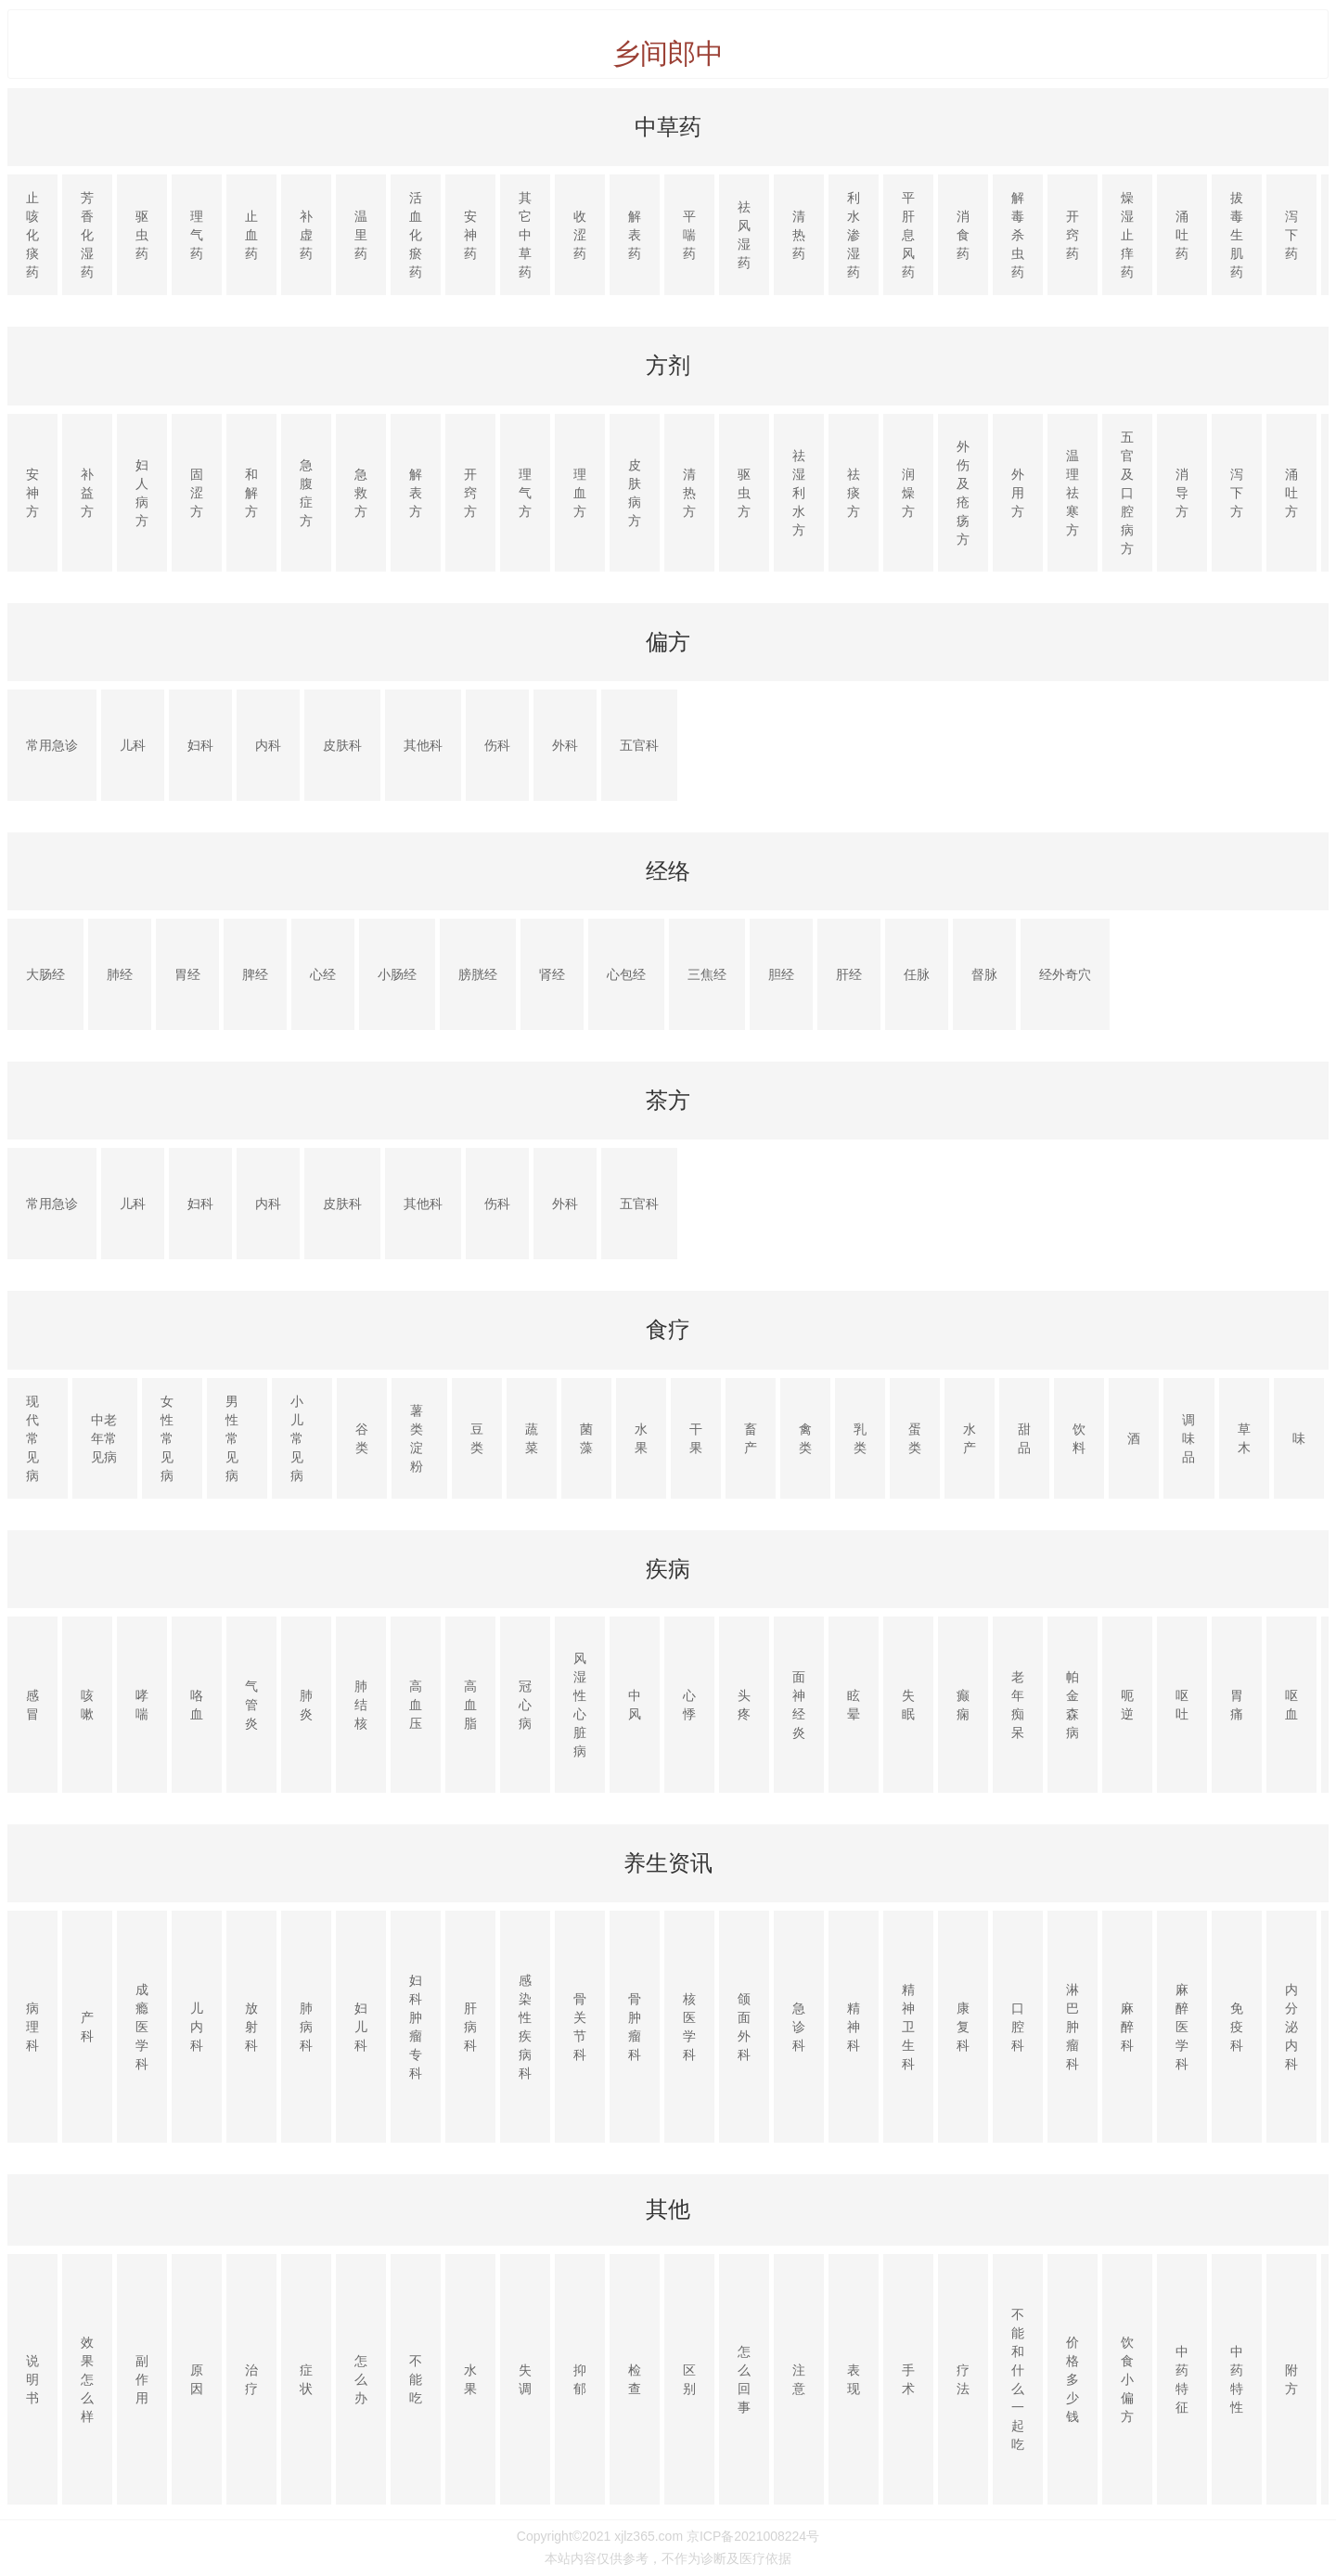 The height and width of the screenshot is (2576, 1336). What do you see at coordinates (1065, 974) in the screenshot?
I see `经外奇穴` at bounding box center [1065, 974].